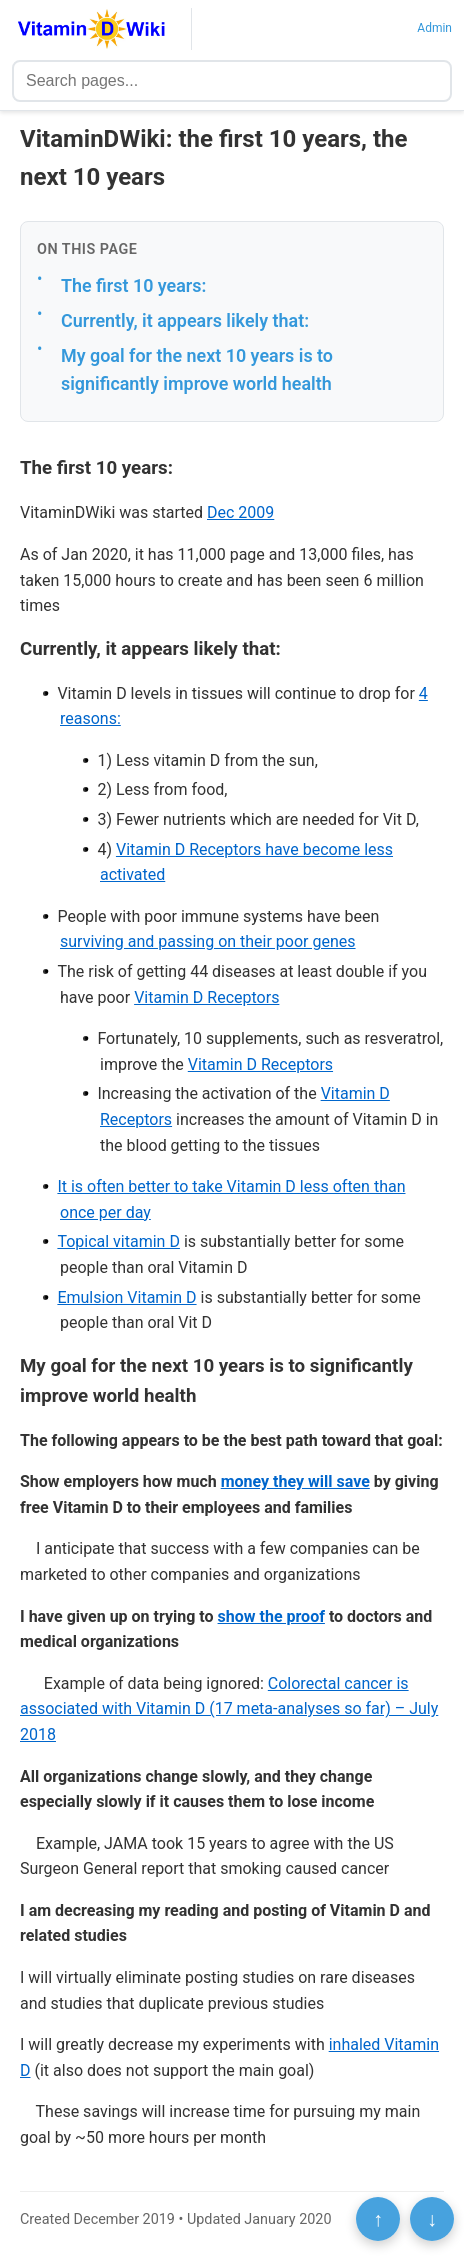 This screenshot has width=464, height=2261. What do you see at coordinates (208, 941) in the screenshot?
I see `surviving and passing on their poor genes` at bounding box center [208, 941].